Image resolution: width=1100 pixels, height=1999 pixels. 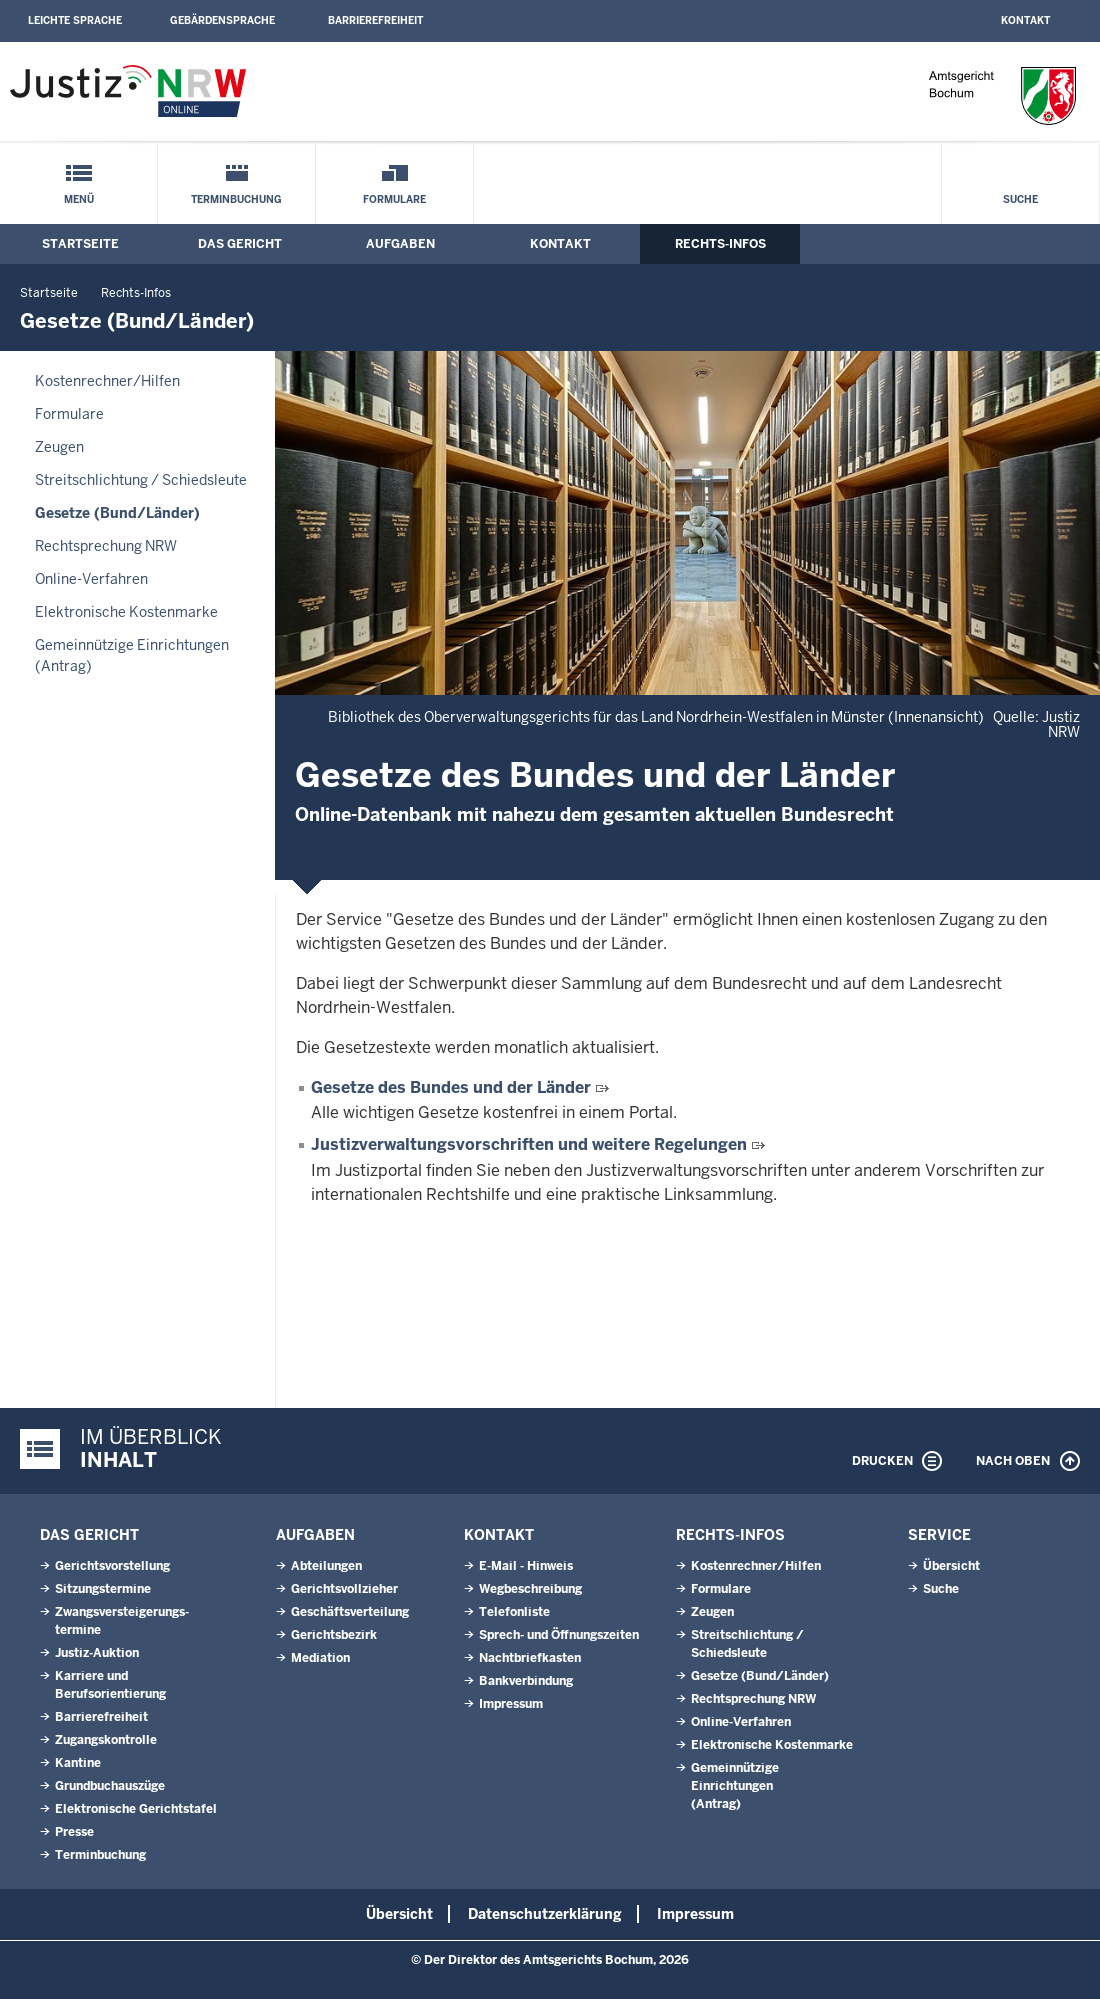 I want to click on Presse, so click(x=74, y=1832).